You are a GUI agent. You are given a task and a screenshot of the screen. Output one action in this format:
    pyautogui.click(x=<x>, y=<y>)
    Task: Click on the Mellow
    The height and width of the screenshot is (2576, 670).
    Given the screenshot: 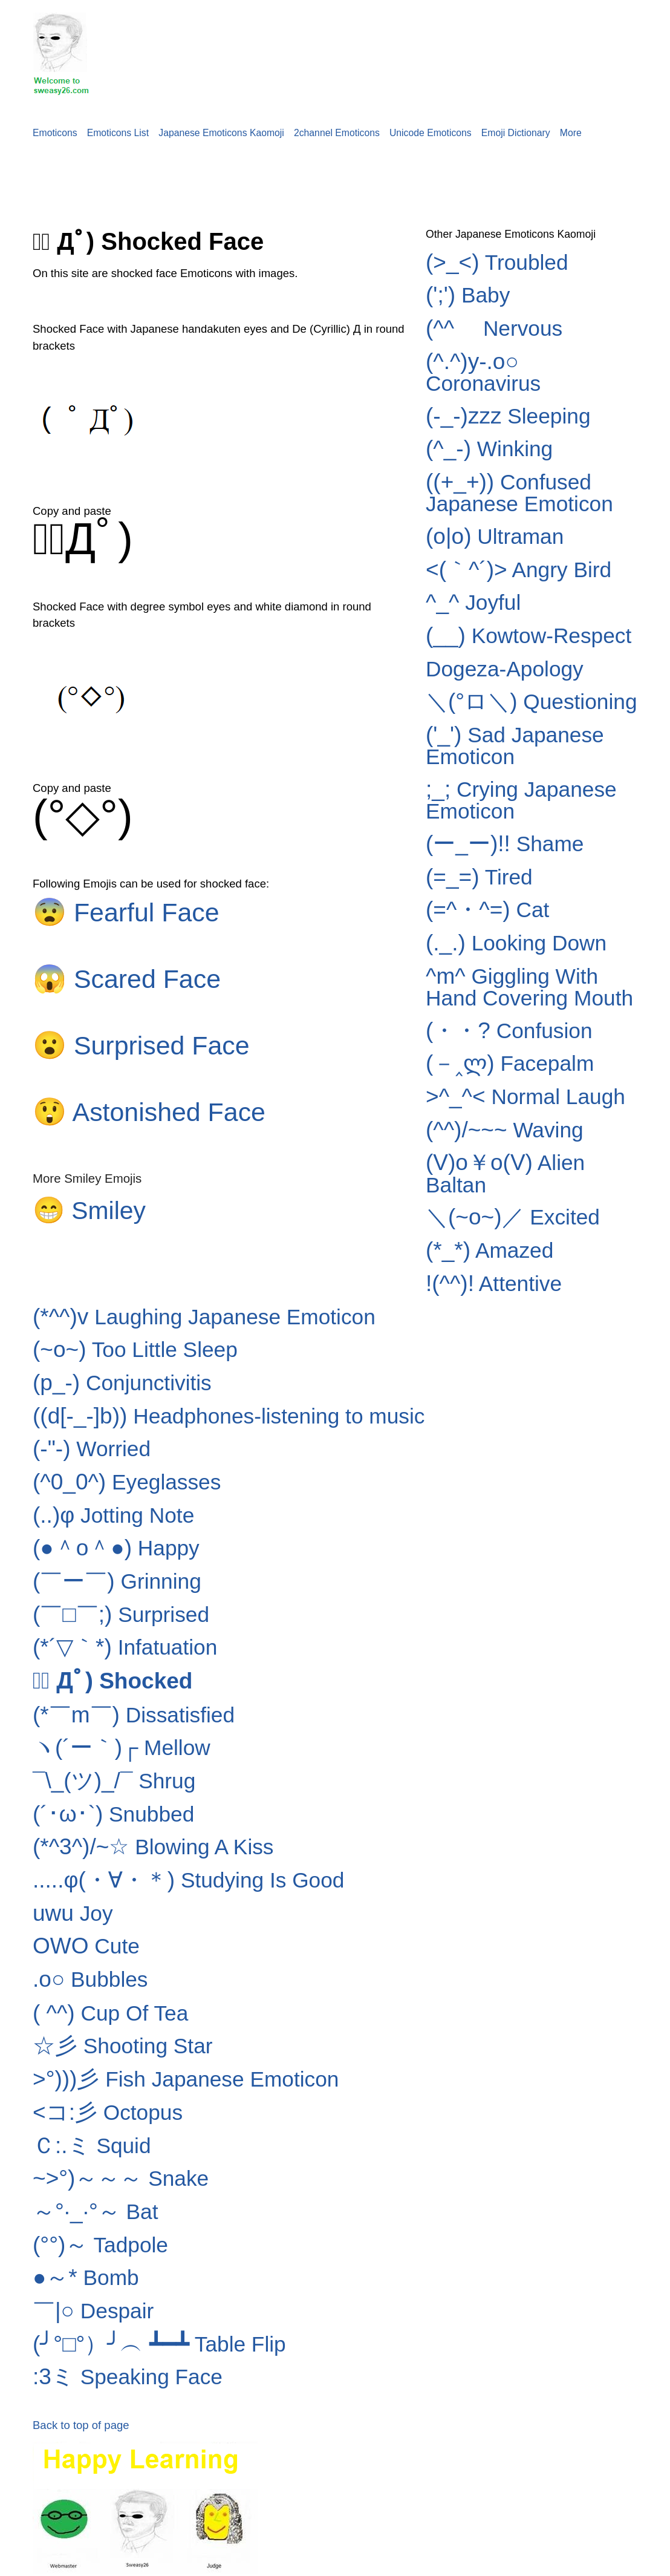 What is the action you would take?
    pyautogui.click(x=121, y=1747)
    